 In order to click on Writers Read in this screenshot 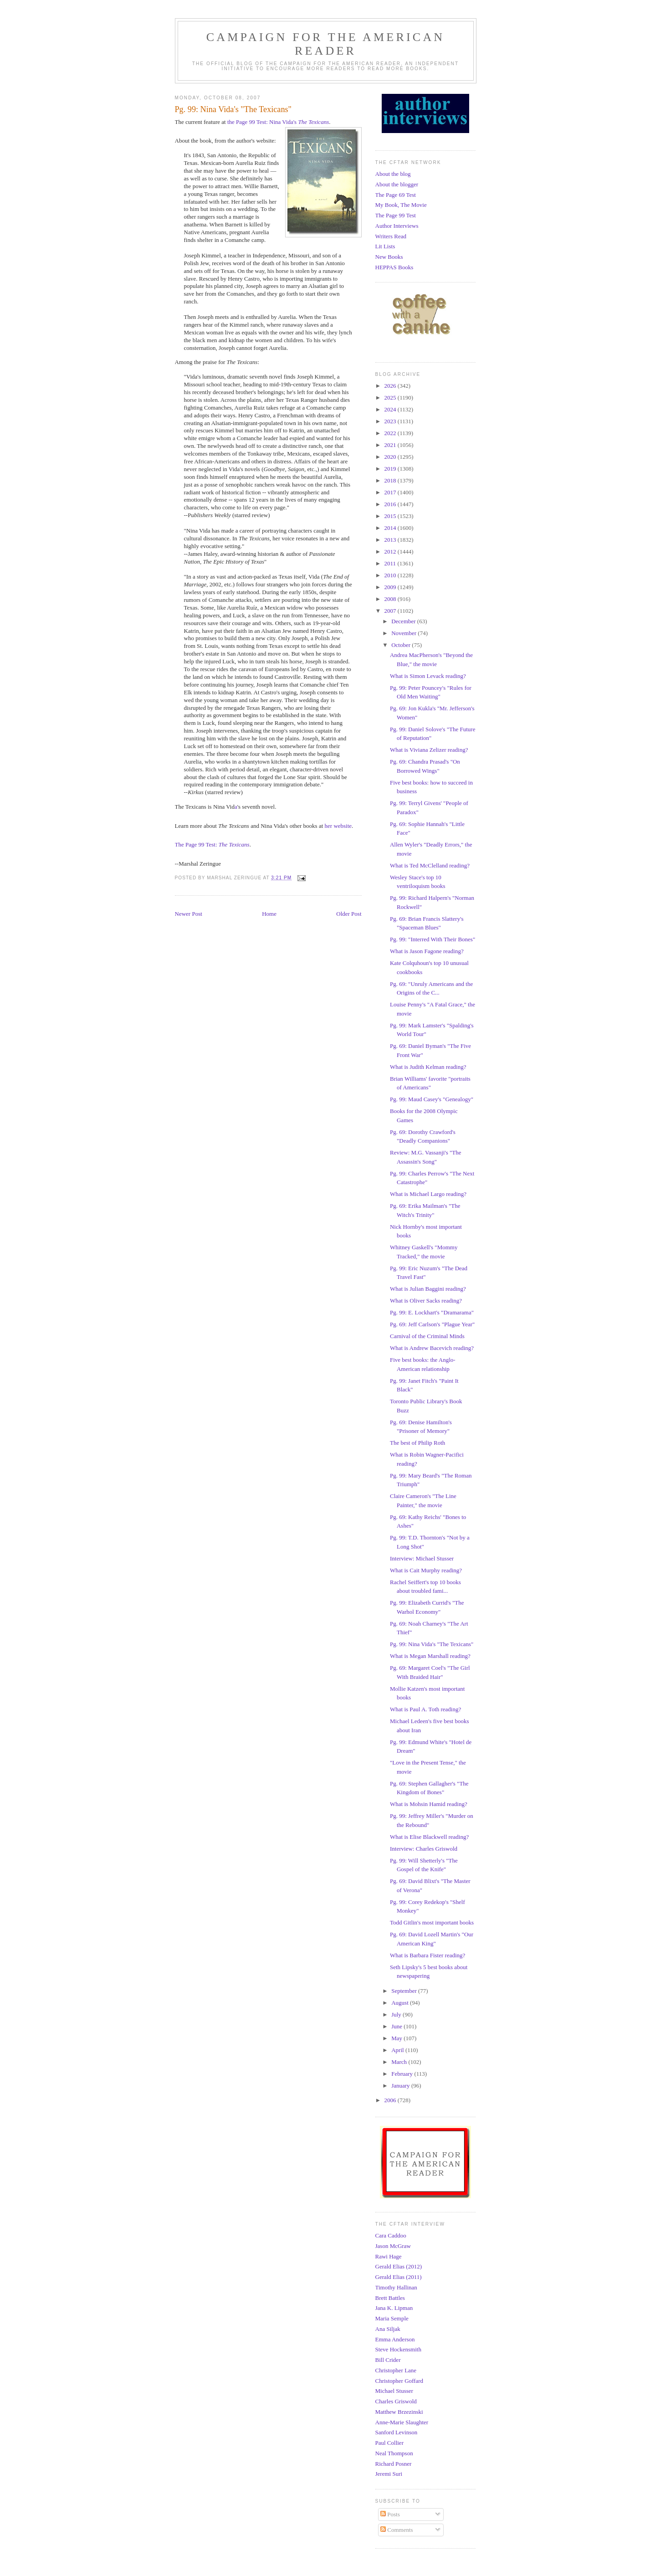, I will do `click(390, 236)`.